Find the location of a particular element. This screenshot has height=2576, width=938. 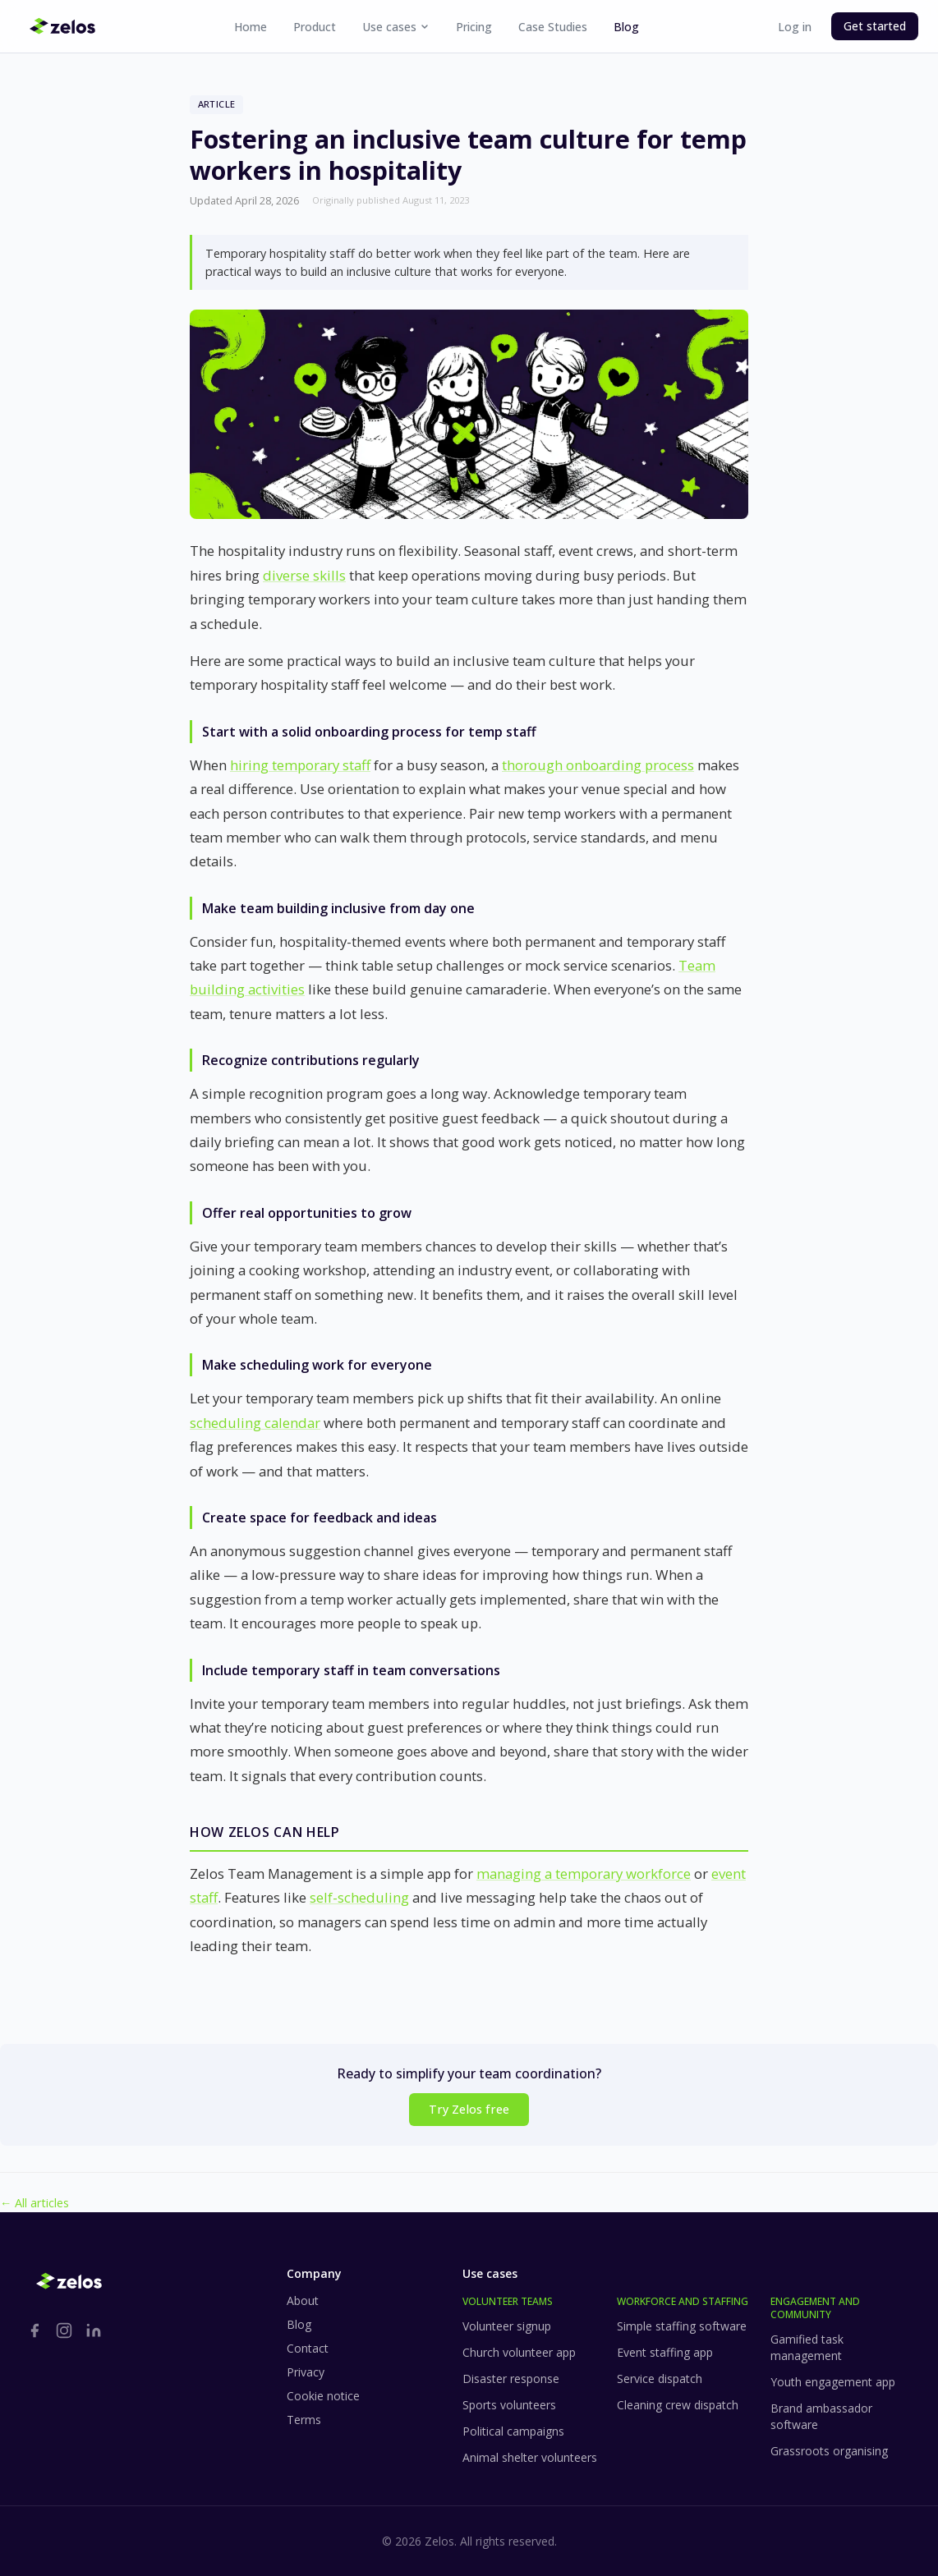

Church volunteer app is located at coordinates (519, 2352).